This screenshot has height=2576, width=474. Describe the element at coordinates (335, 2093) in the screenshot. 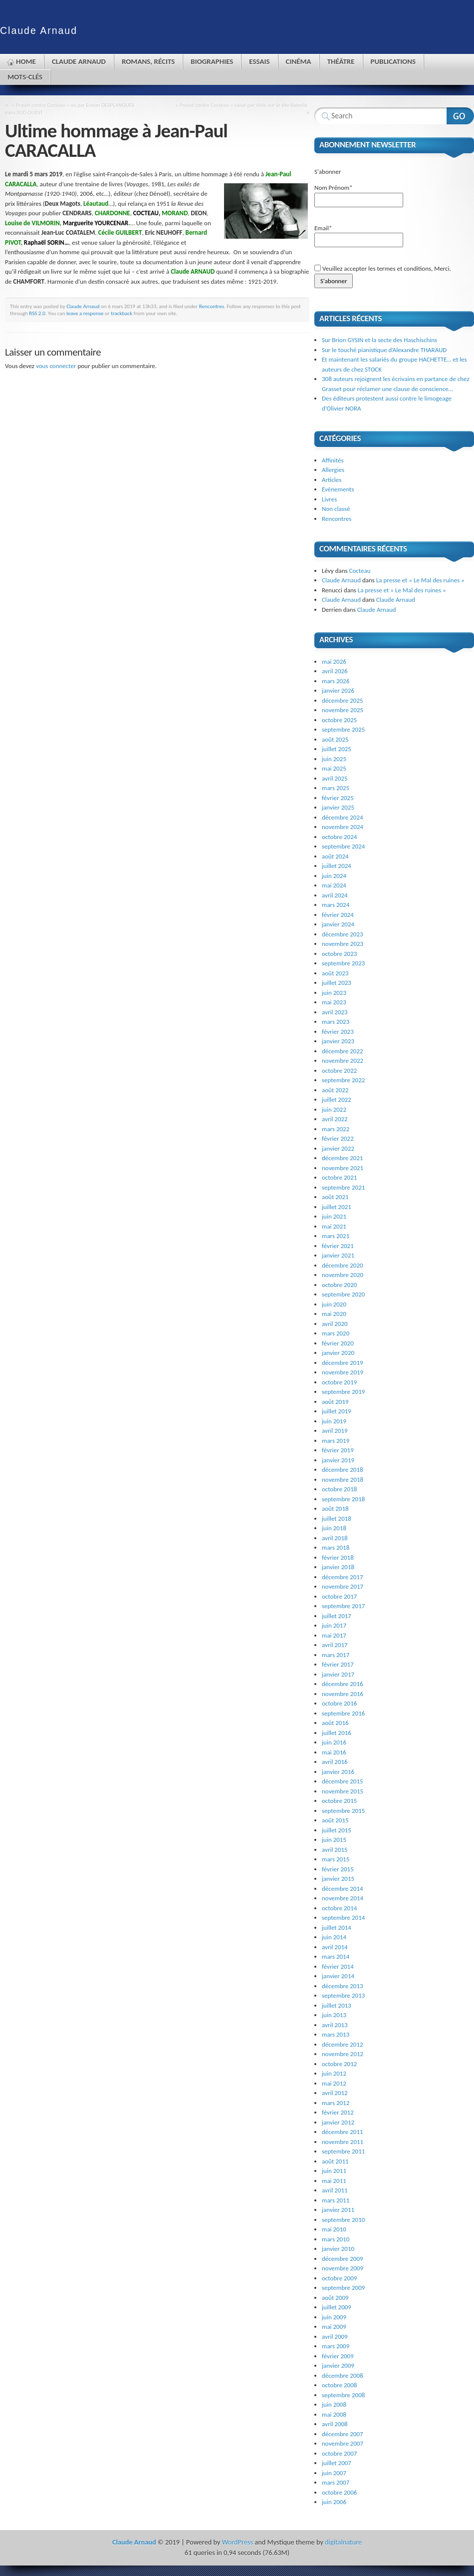

I see `avril 2012` at that location.